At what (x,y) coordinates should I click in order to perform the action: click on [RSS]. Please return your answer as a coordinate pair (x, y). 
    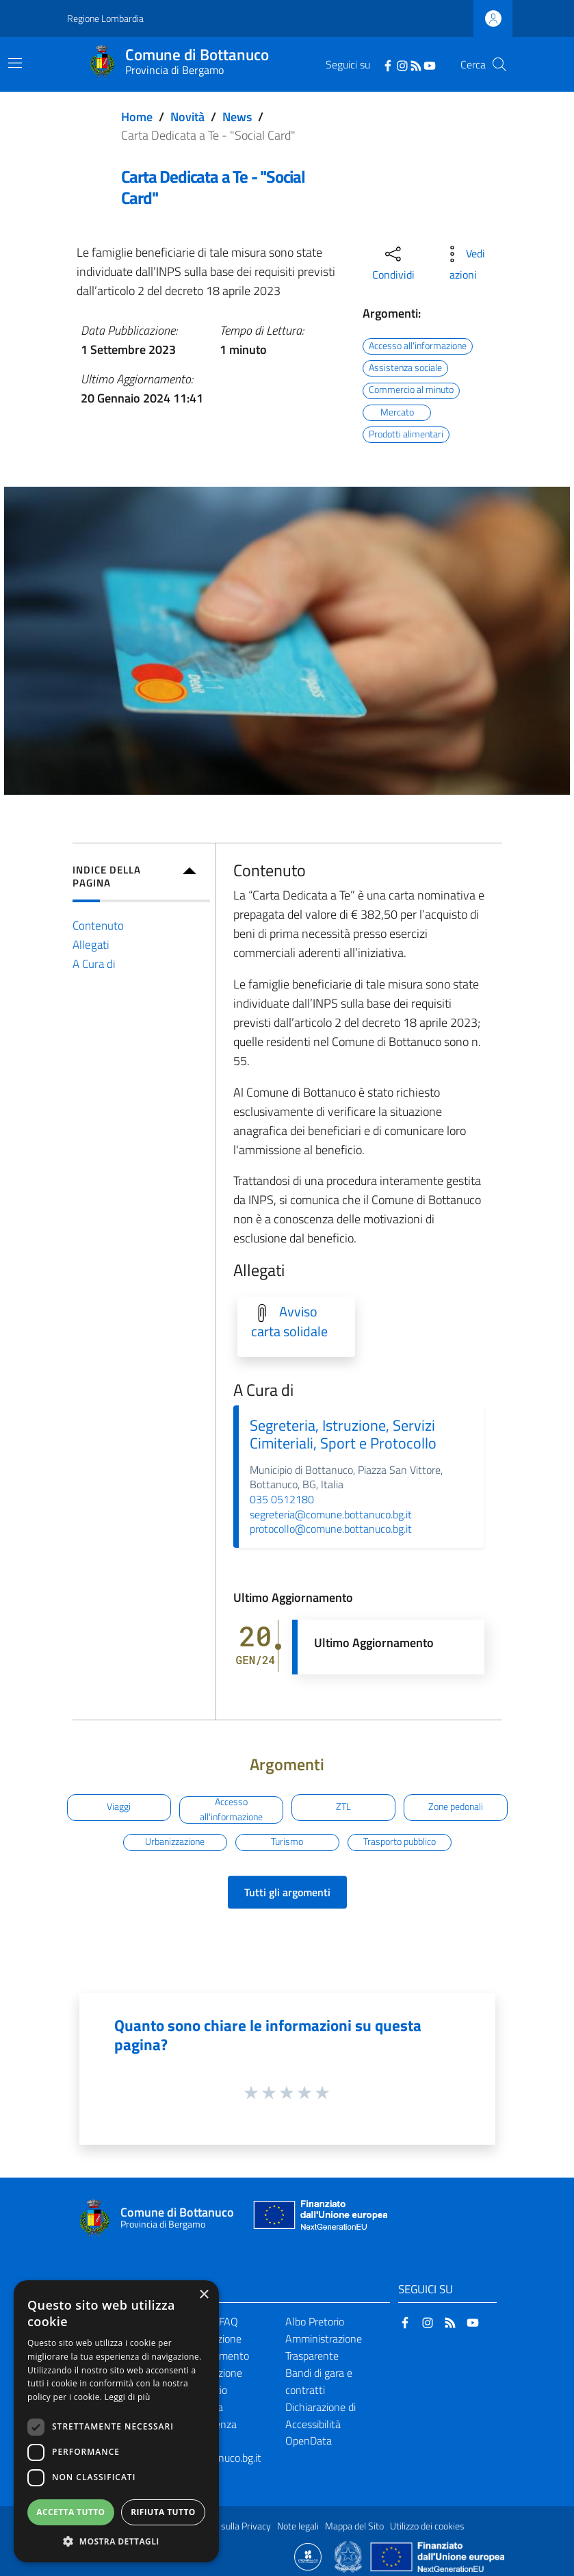
    Looking at the image, I should click on (416, 64).